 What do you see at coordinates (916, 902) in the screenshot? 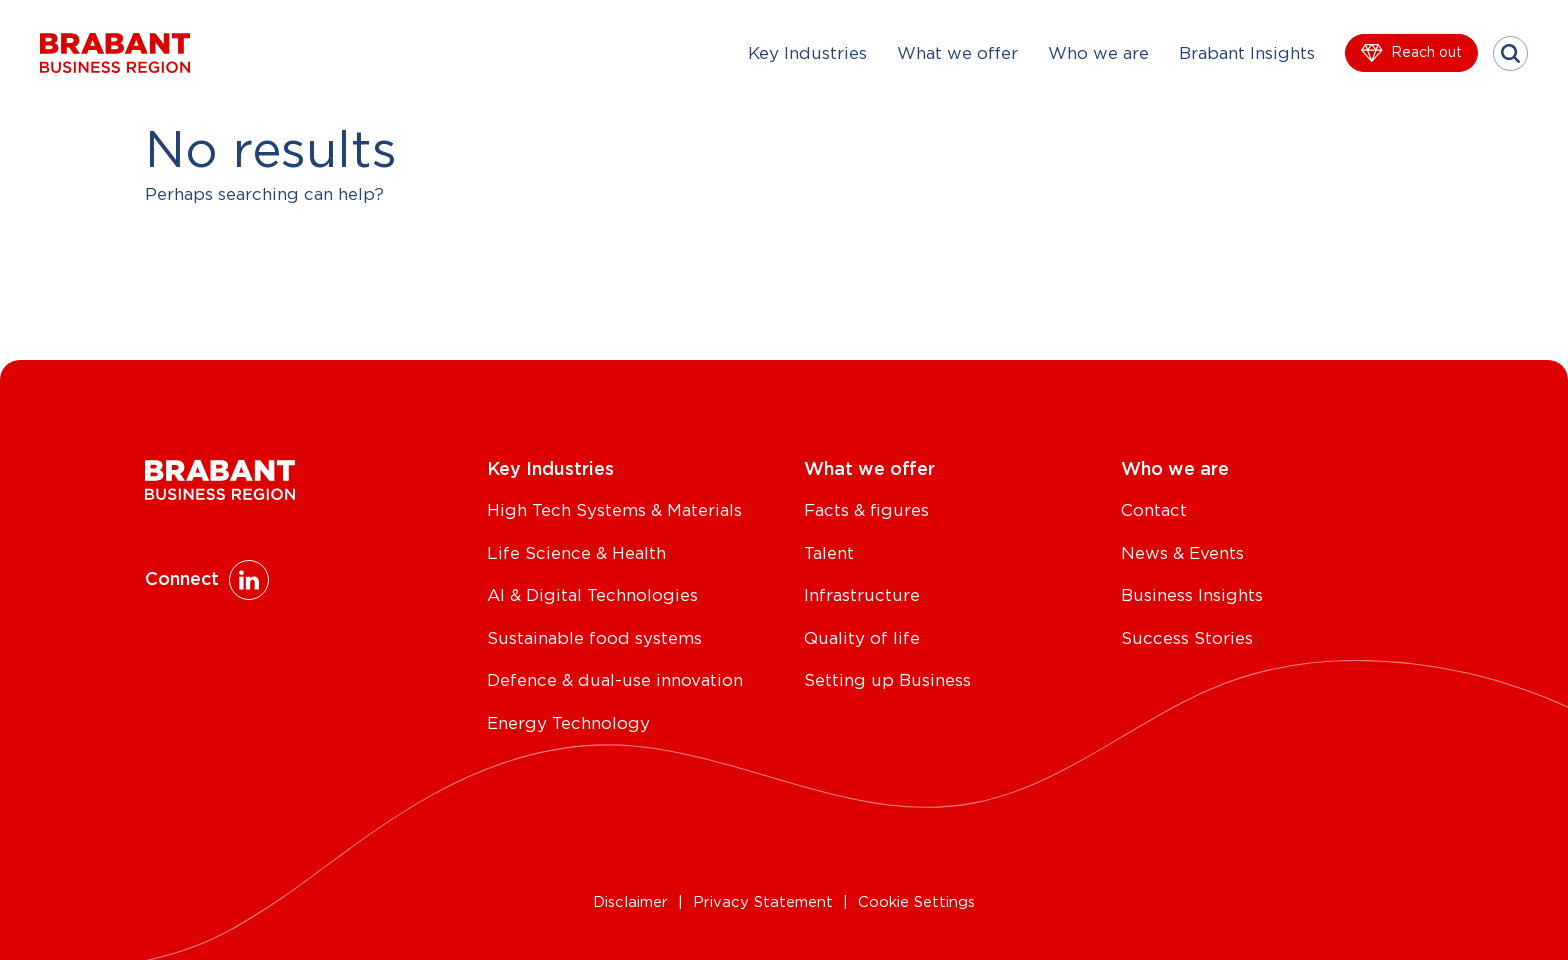
I see `Cookie Settings` at bounding box center [916, 902].